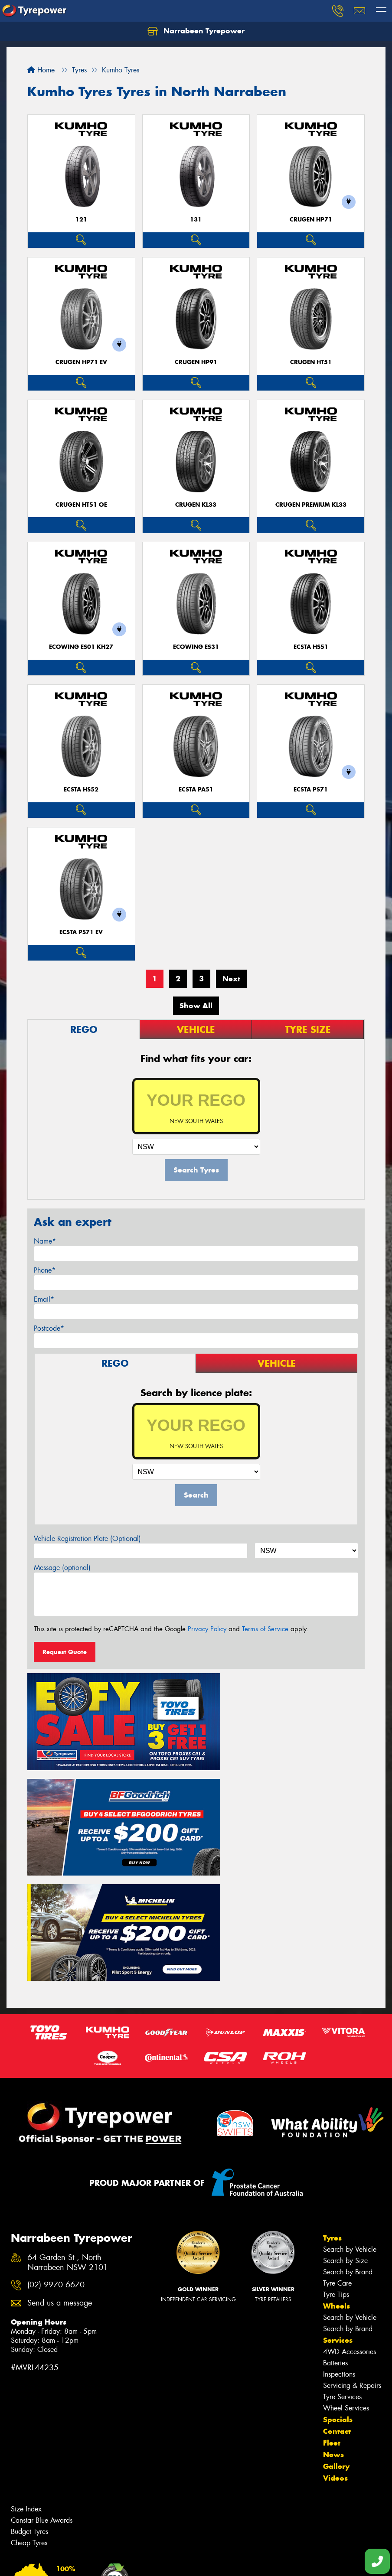 The width and height of the screenshot is (392, 2576). Describe the element at coordinates (41, 70) in the screenshot. I see `Home` at that location.